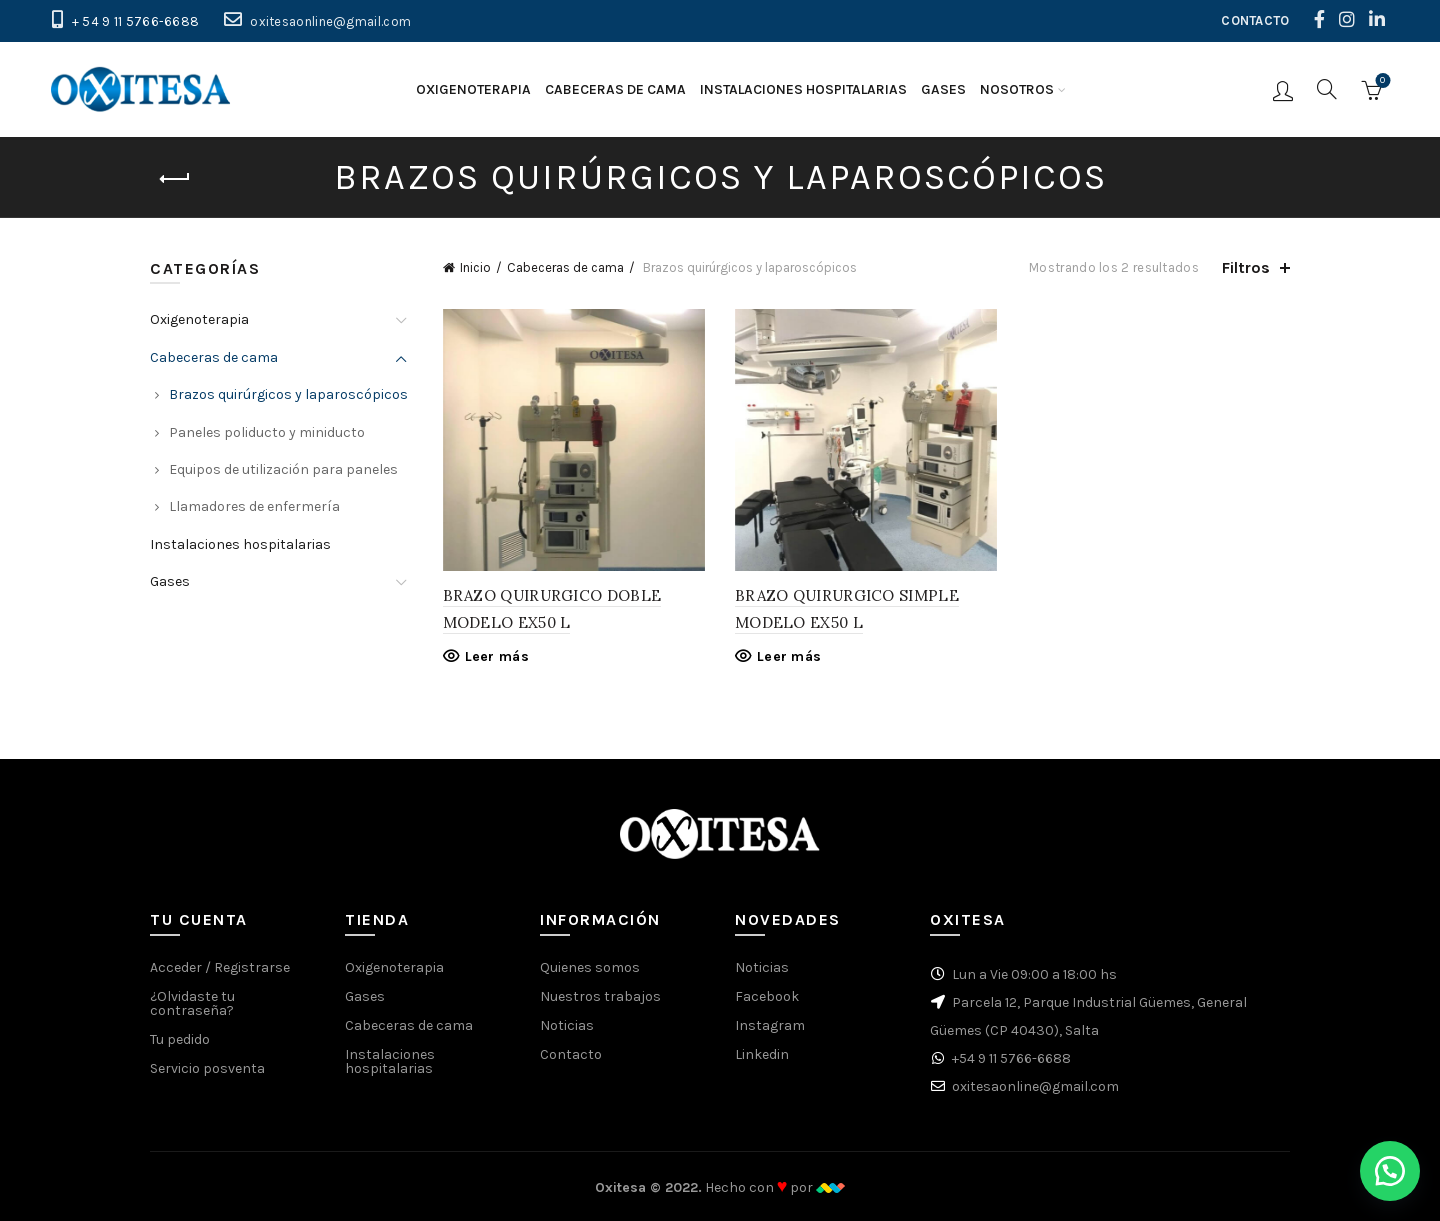 The width and height of the screenshot is (1440, 1221). Describe the element at coordinates (943, 89) in the screenshot. I see `Gases` at that location.